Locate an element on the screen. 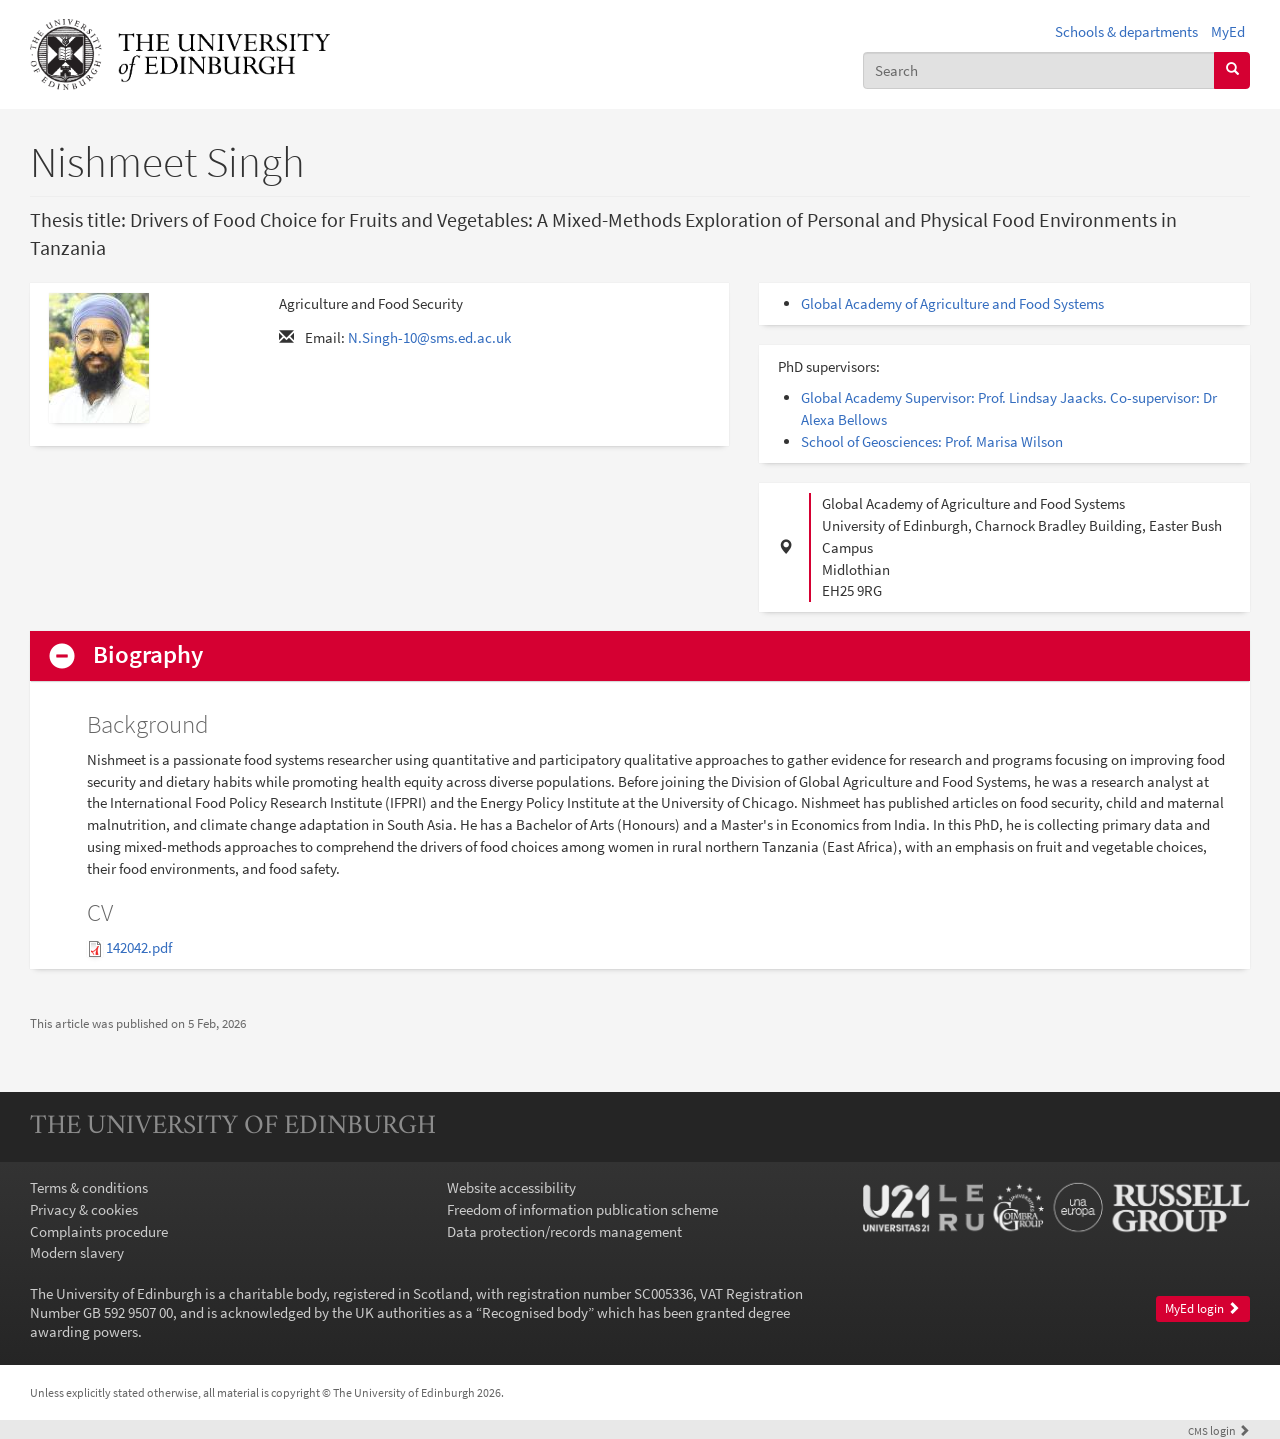  School of Geosciences: Prof. Marisa Wilson is located at coordinates (932, 441).